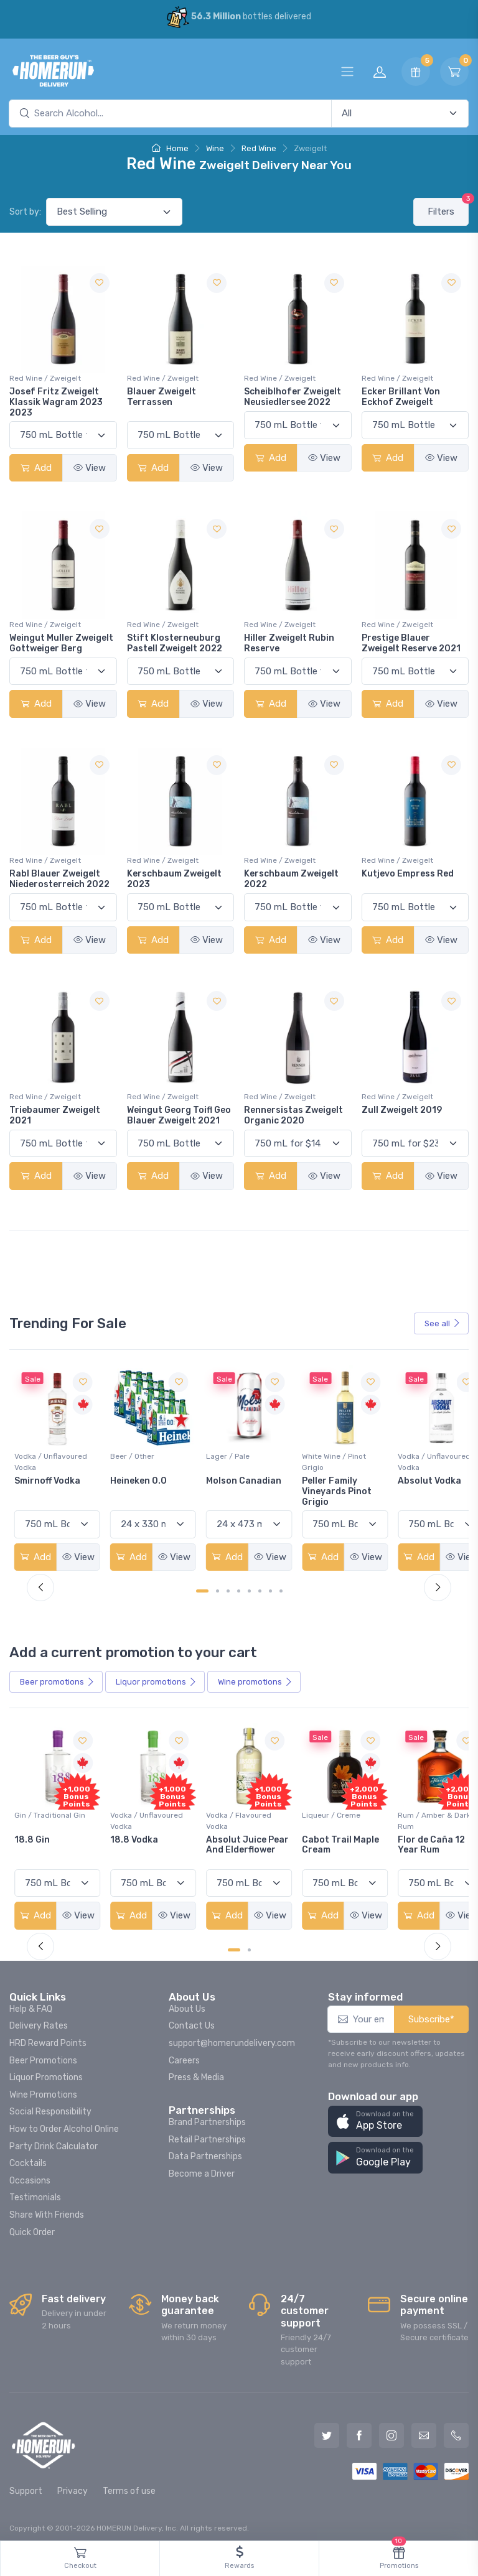  Describe the element at coordinates (43, 2087) in the screenshot. I see `Wine Promotions` at that location.